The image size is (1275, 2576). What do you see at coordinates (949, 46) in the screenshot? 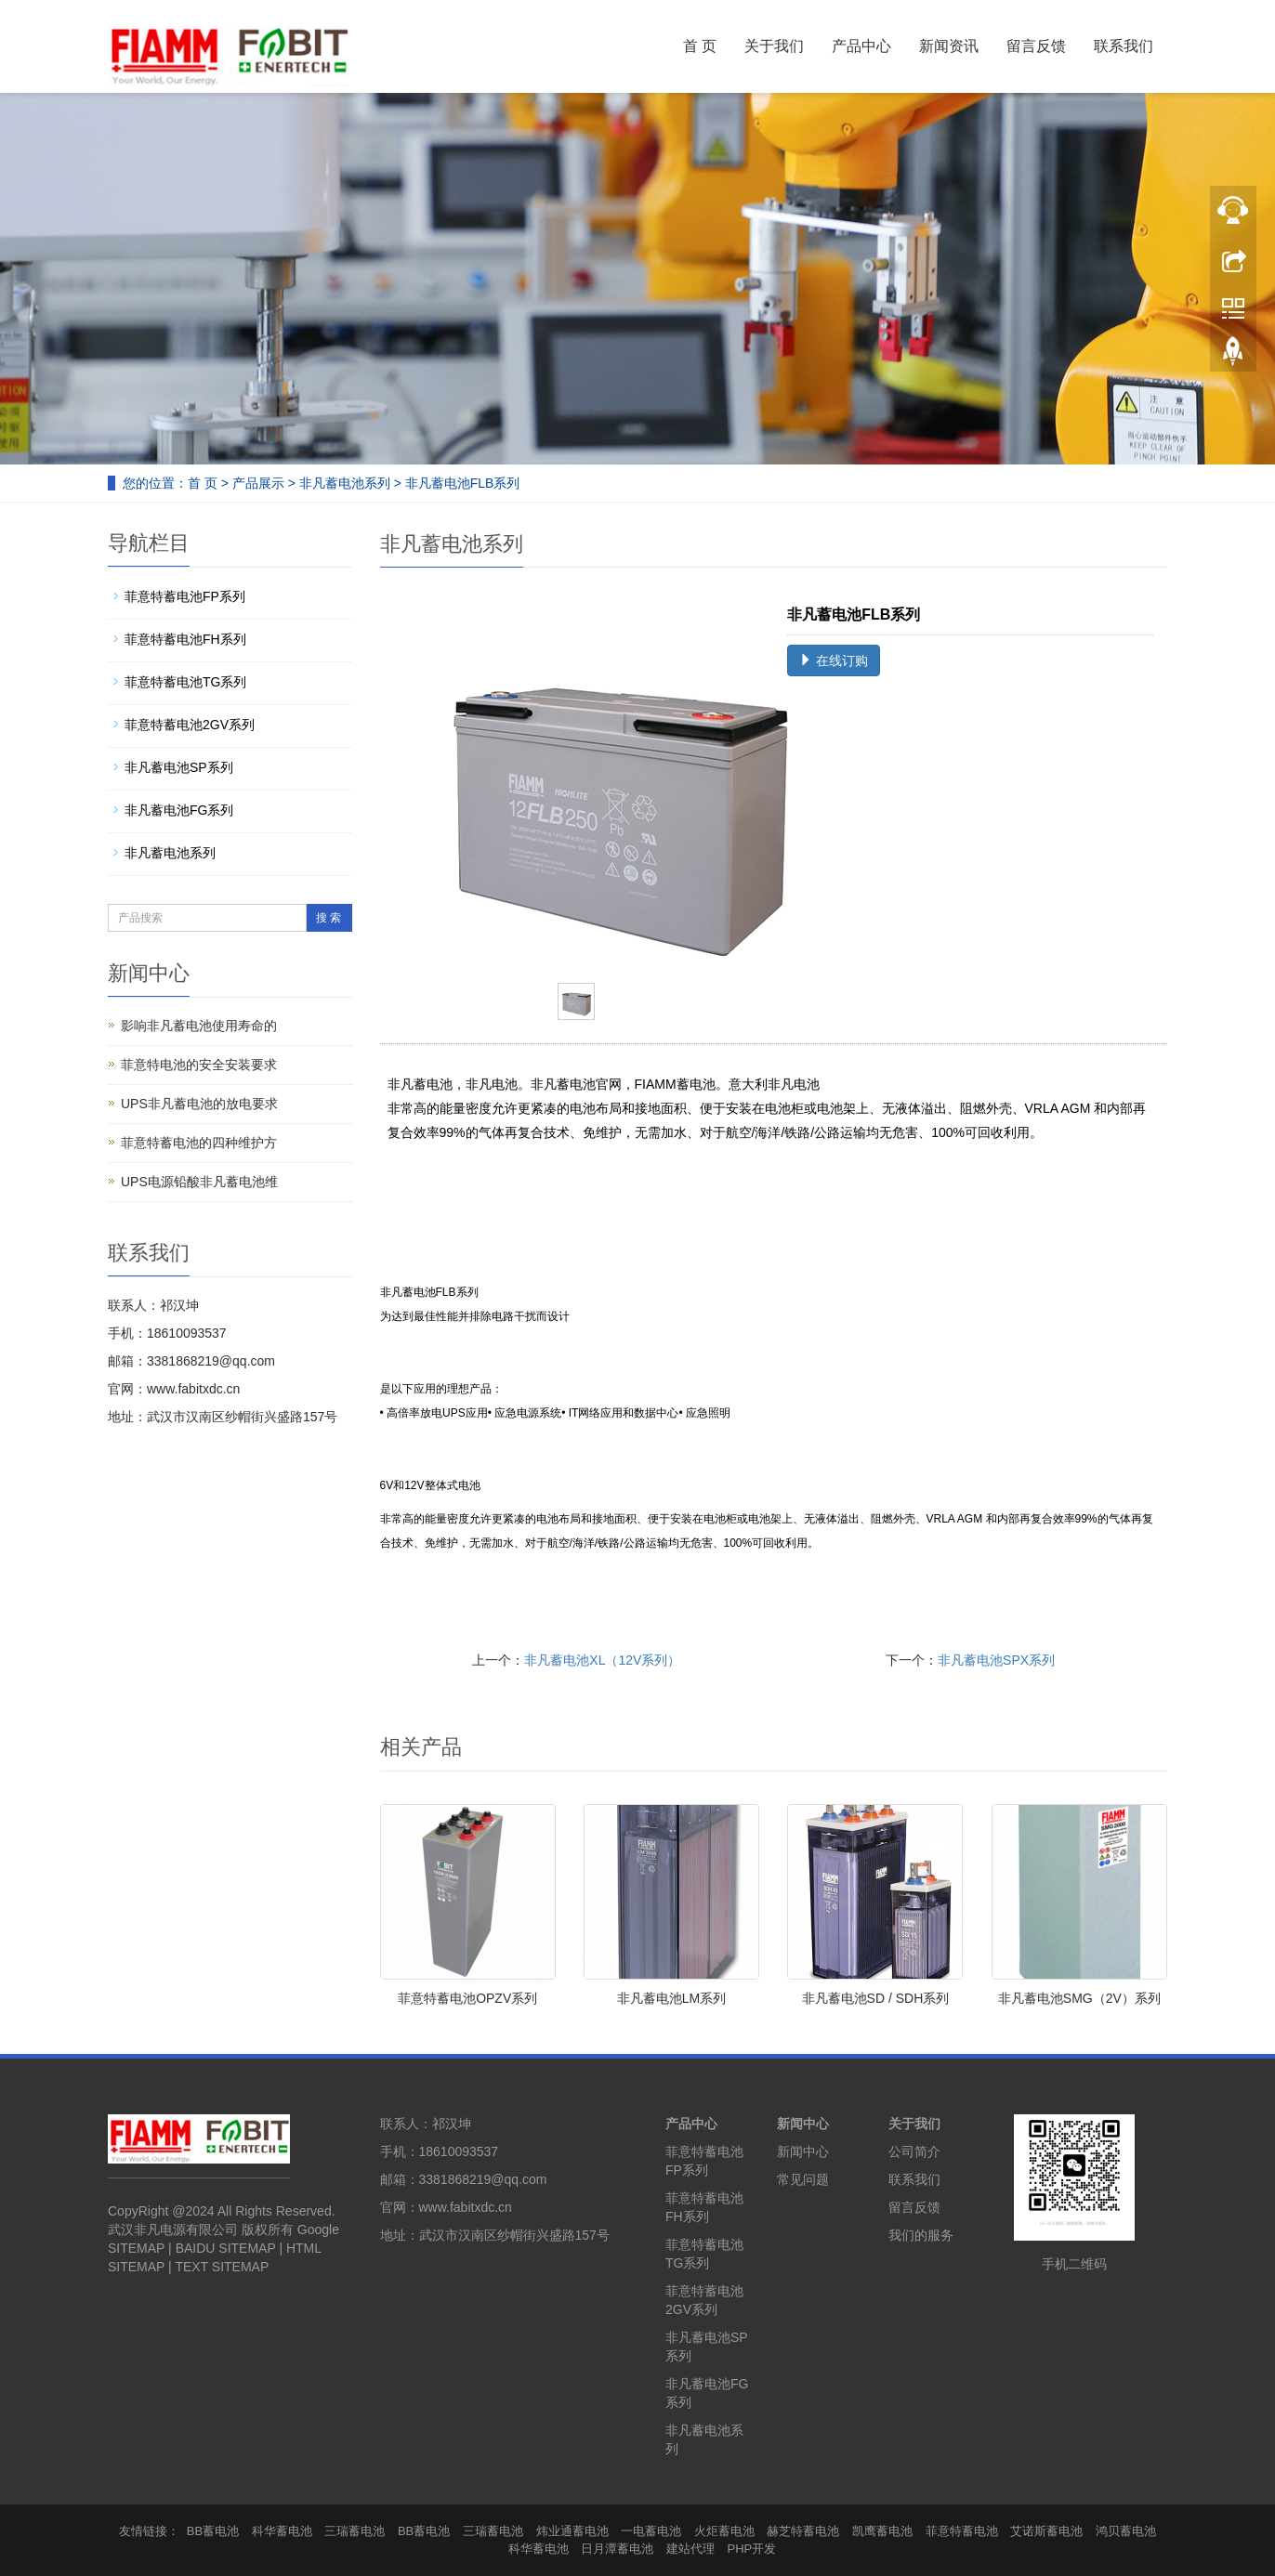
I see `新闻资讯` at bounding box center [949, 46].